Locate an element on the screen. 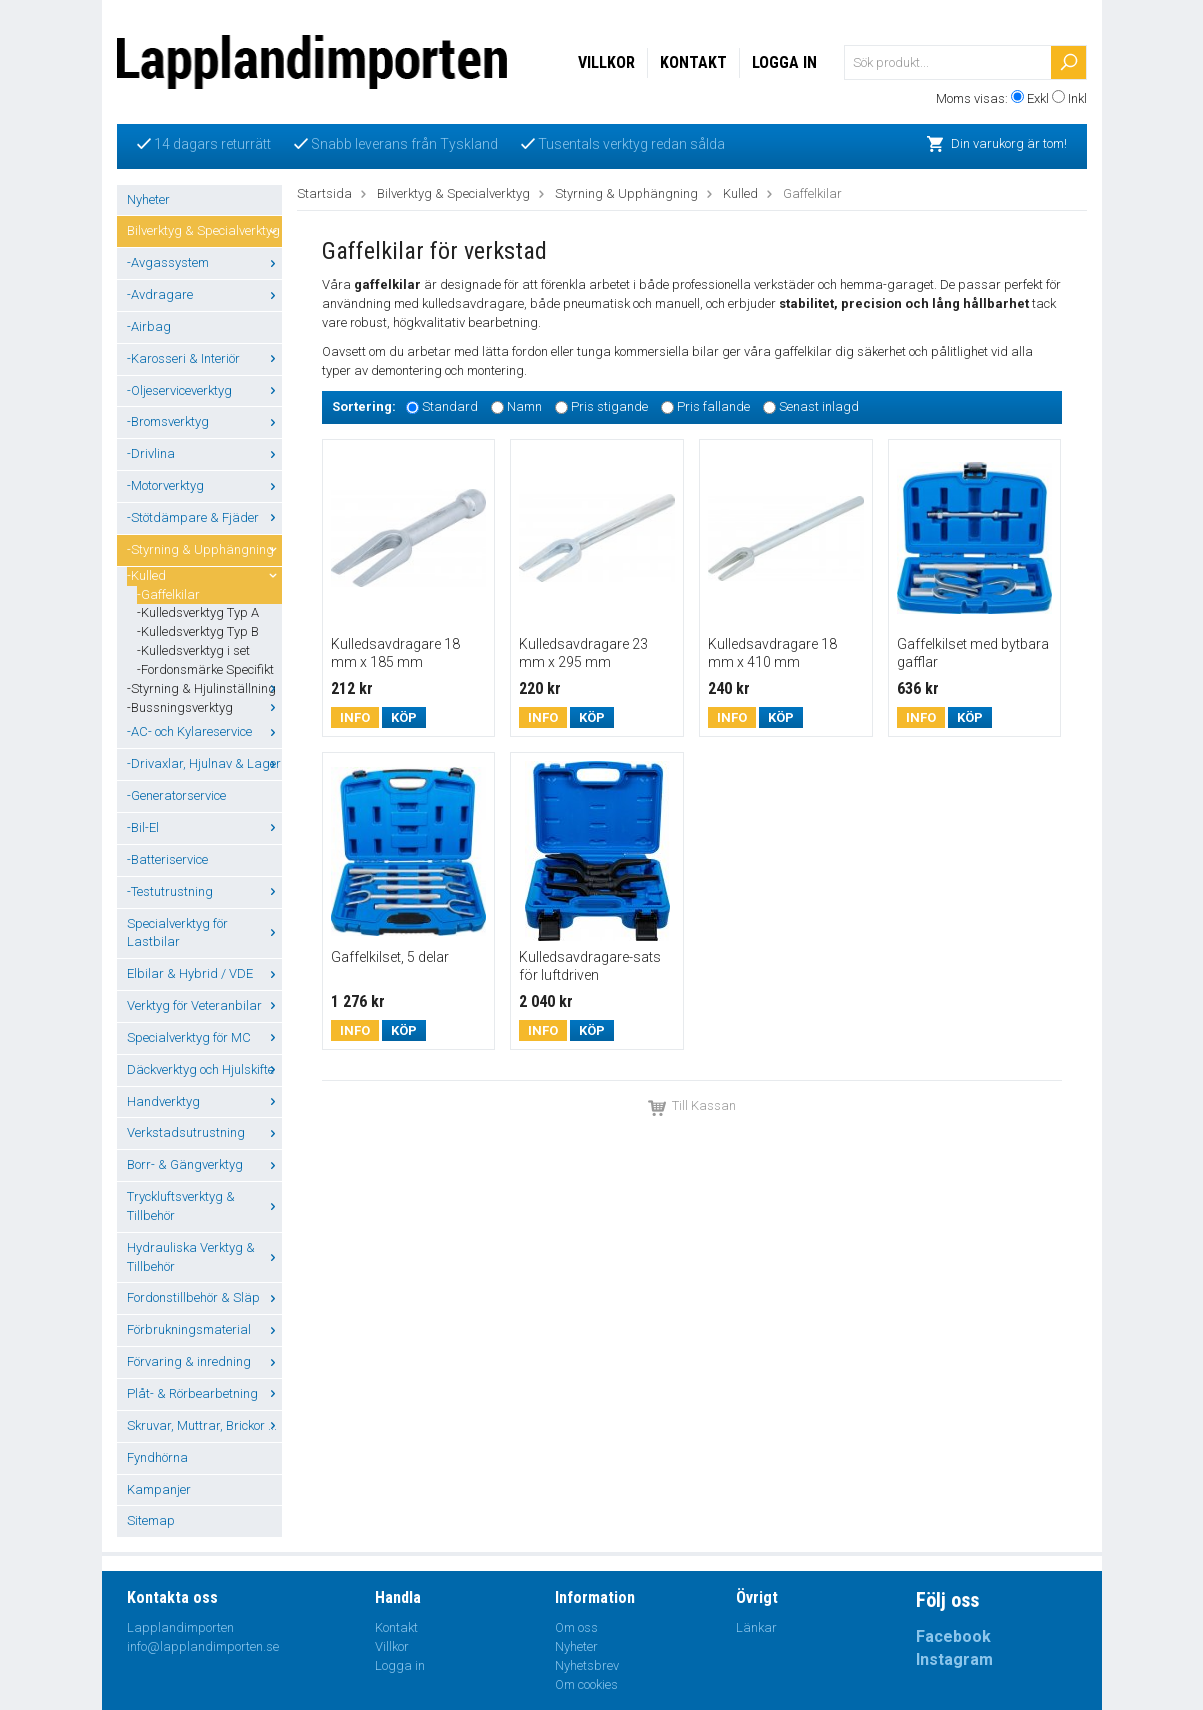 The image size is (1203, 1710). -Styrning & Hjulinställning is located at coordinates (204, 688).